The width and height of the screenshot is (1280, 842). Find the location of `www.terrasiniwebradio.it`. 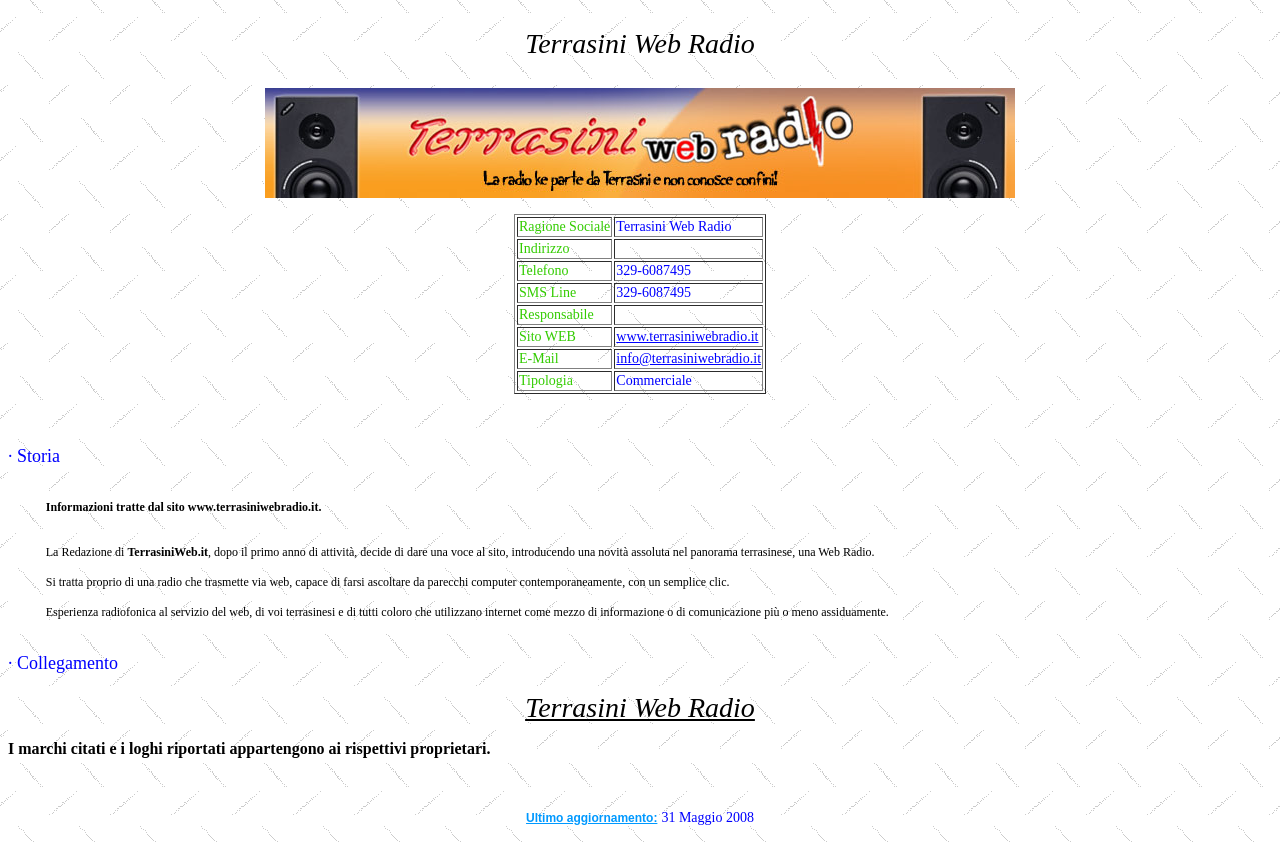

www.terrasiniwebradio.it is located at coordinates (687, 336).